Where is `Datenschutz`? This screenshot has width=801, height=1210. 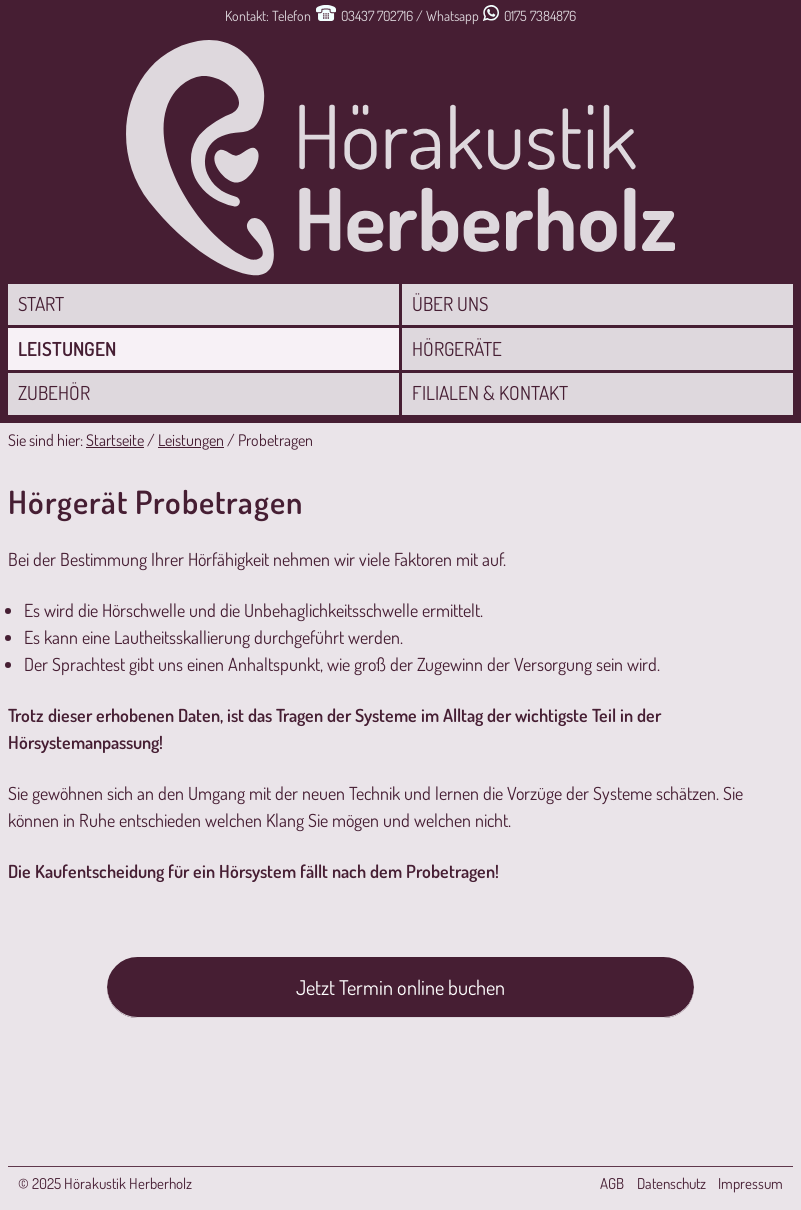
Datenschutz is located at coordinates (671, 1183).